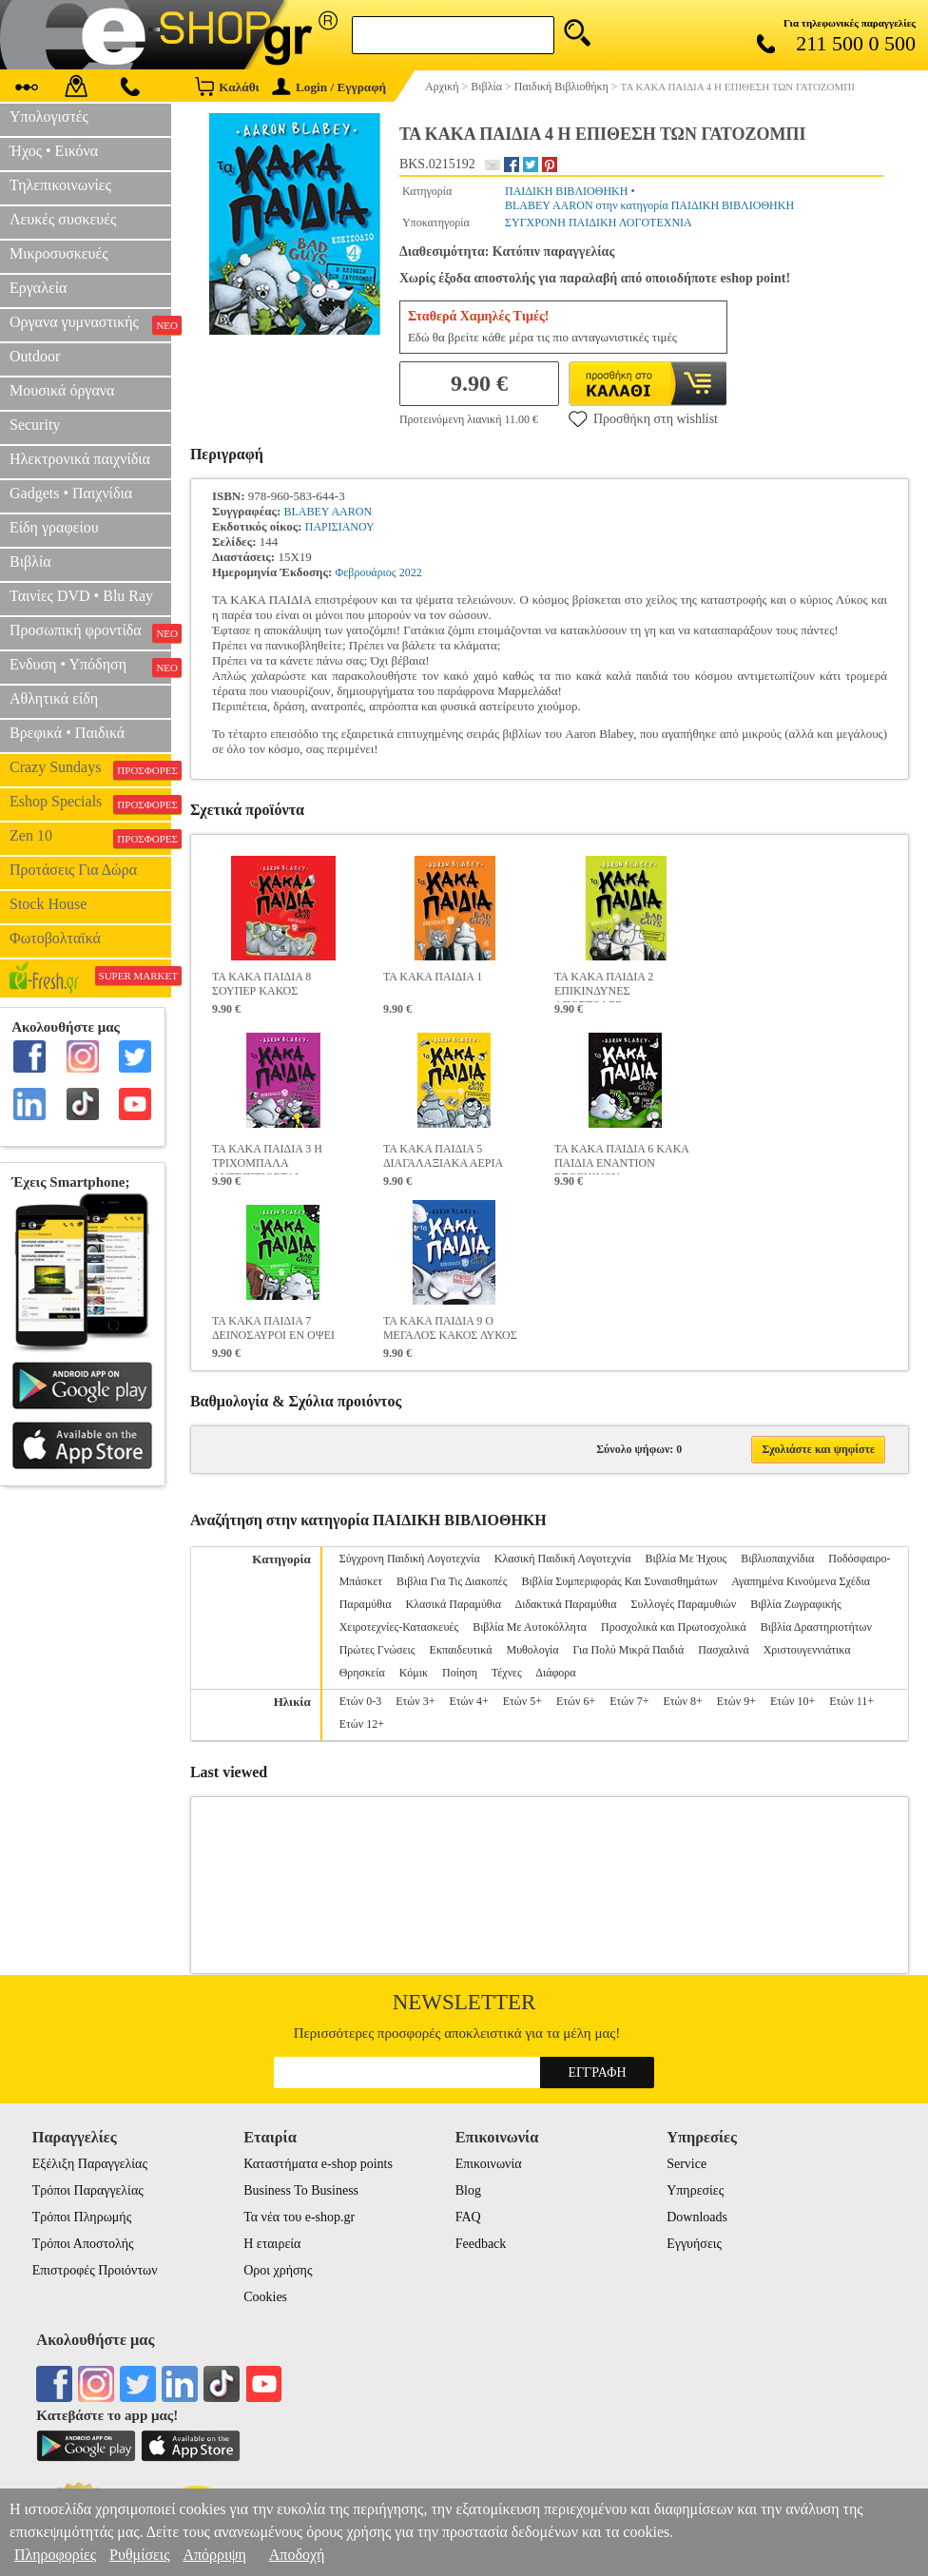 The image size is (928, 2576). I want to click on Gadgets • Παιχνίδια, so click(71, 493).